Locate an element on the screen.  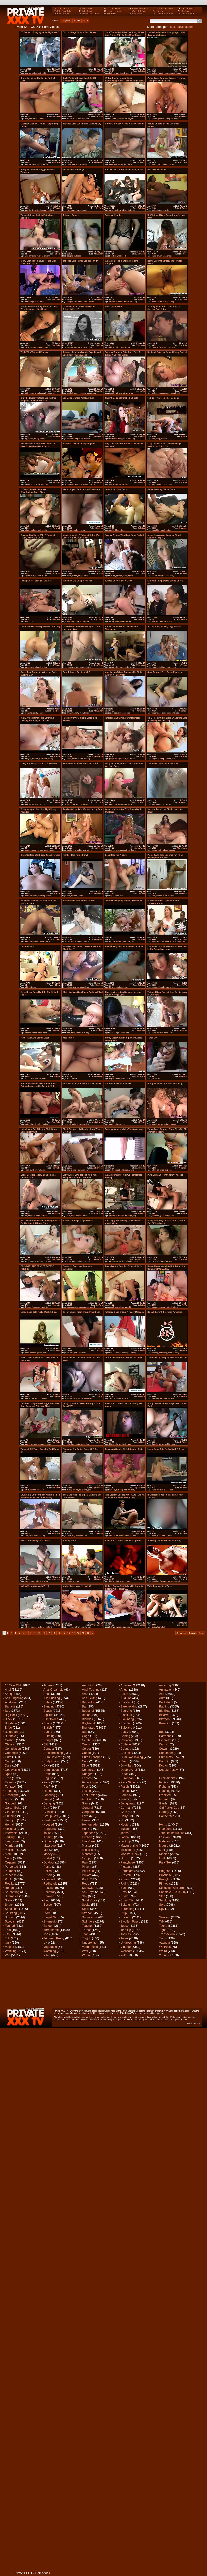
Nasty smoking brunette slut gets is located at coordinates (121, 398).